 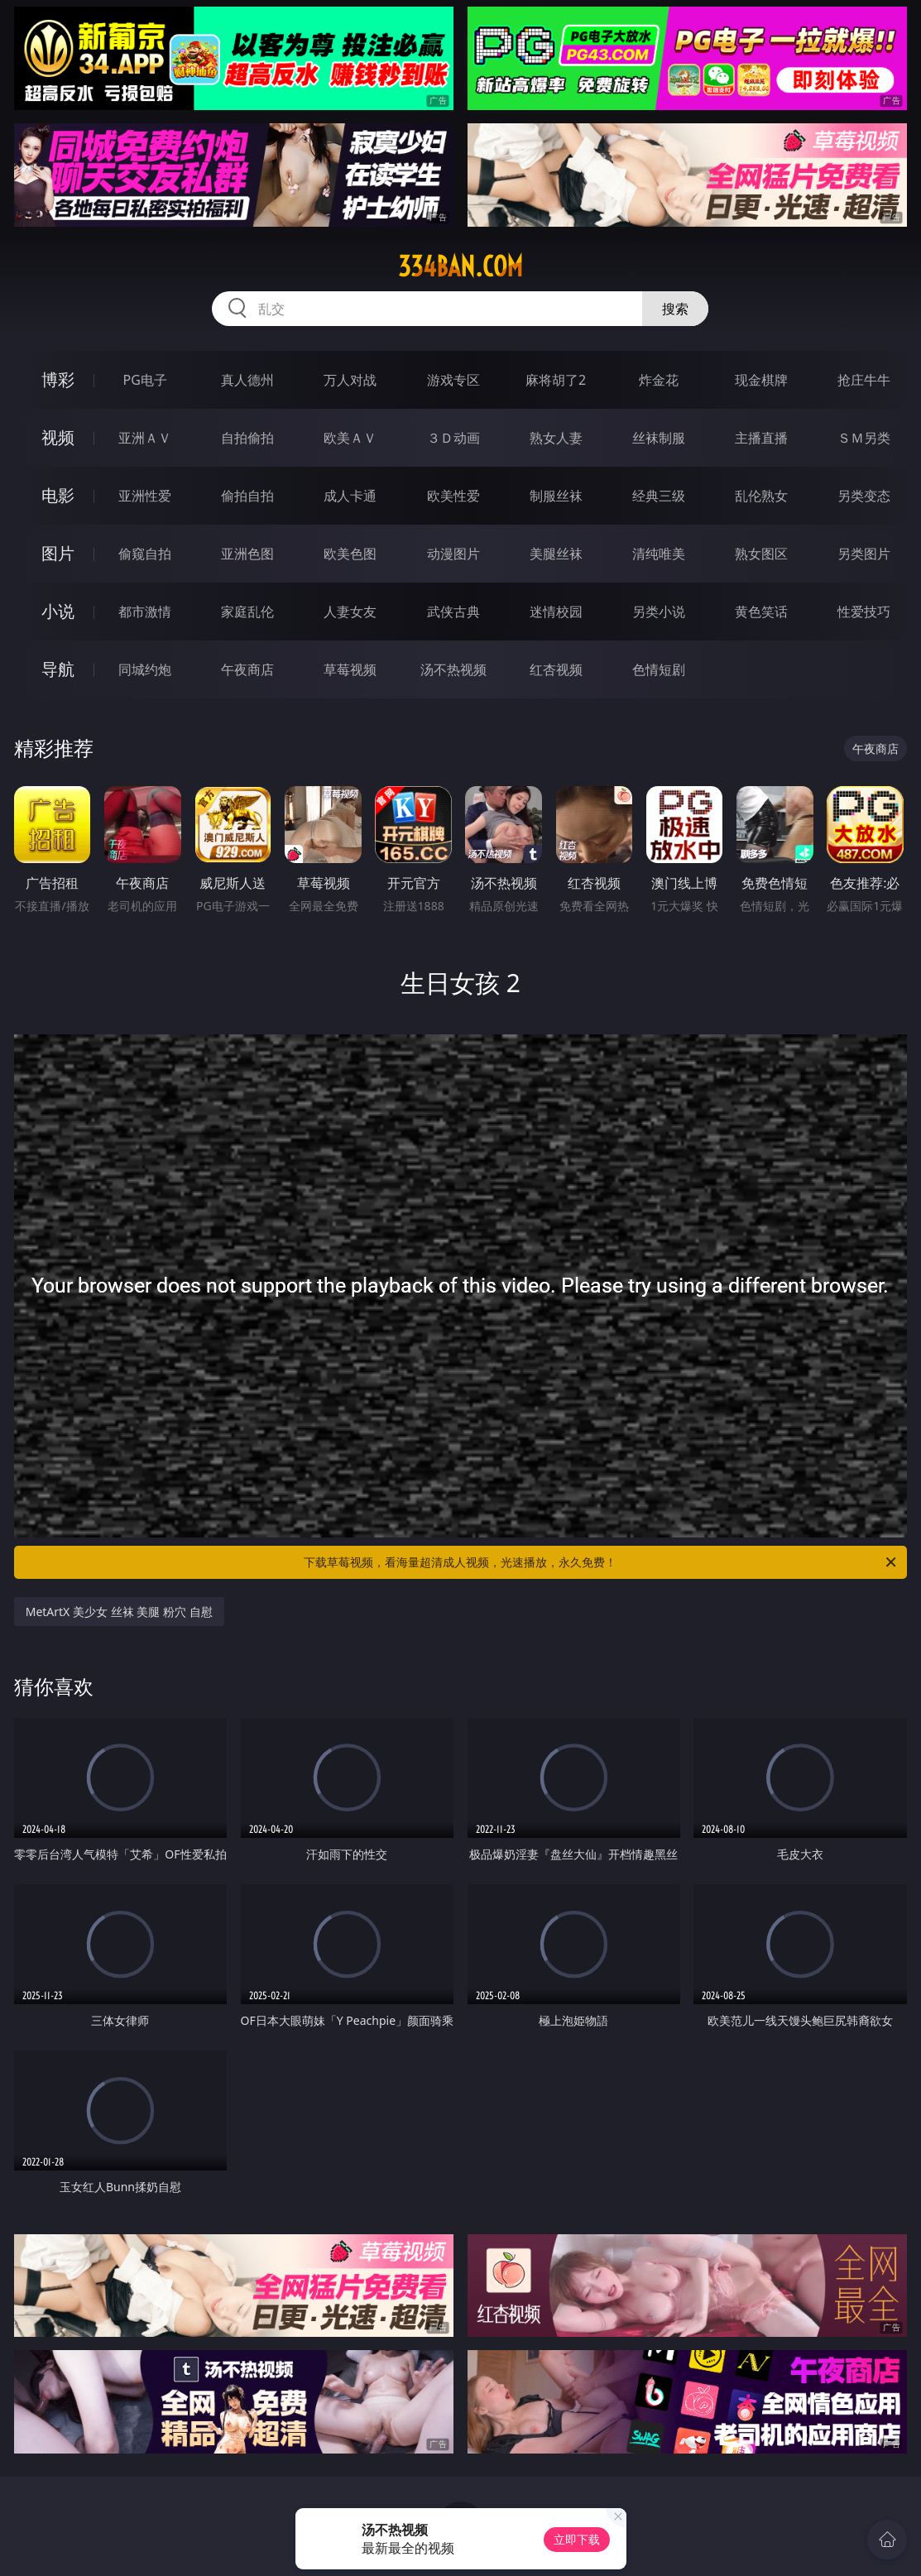 What do you see at coordinates (761, 611) in the screenshot?
I see `黄色笑话` at bounding box center [761, 611].